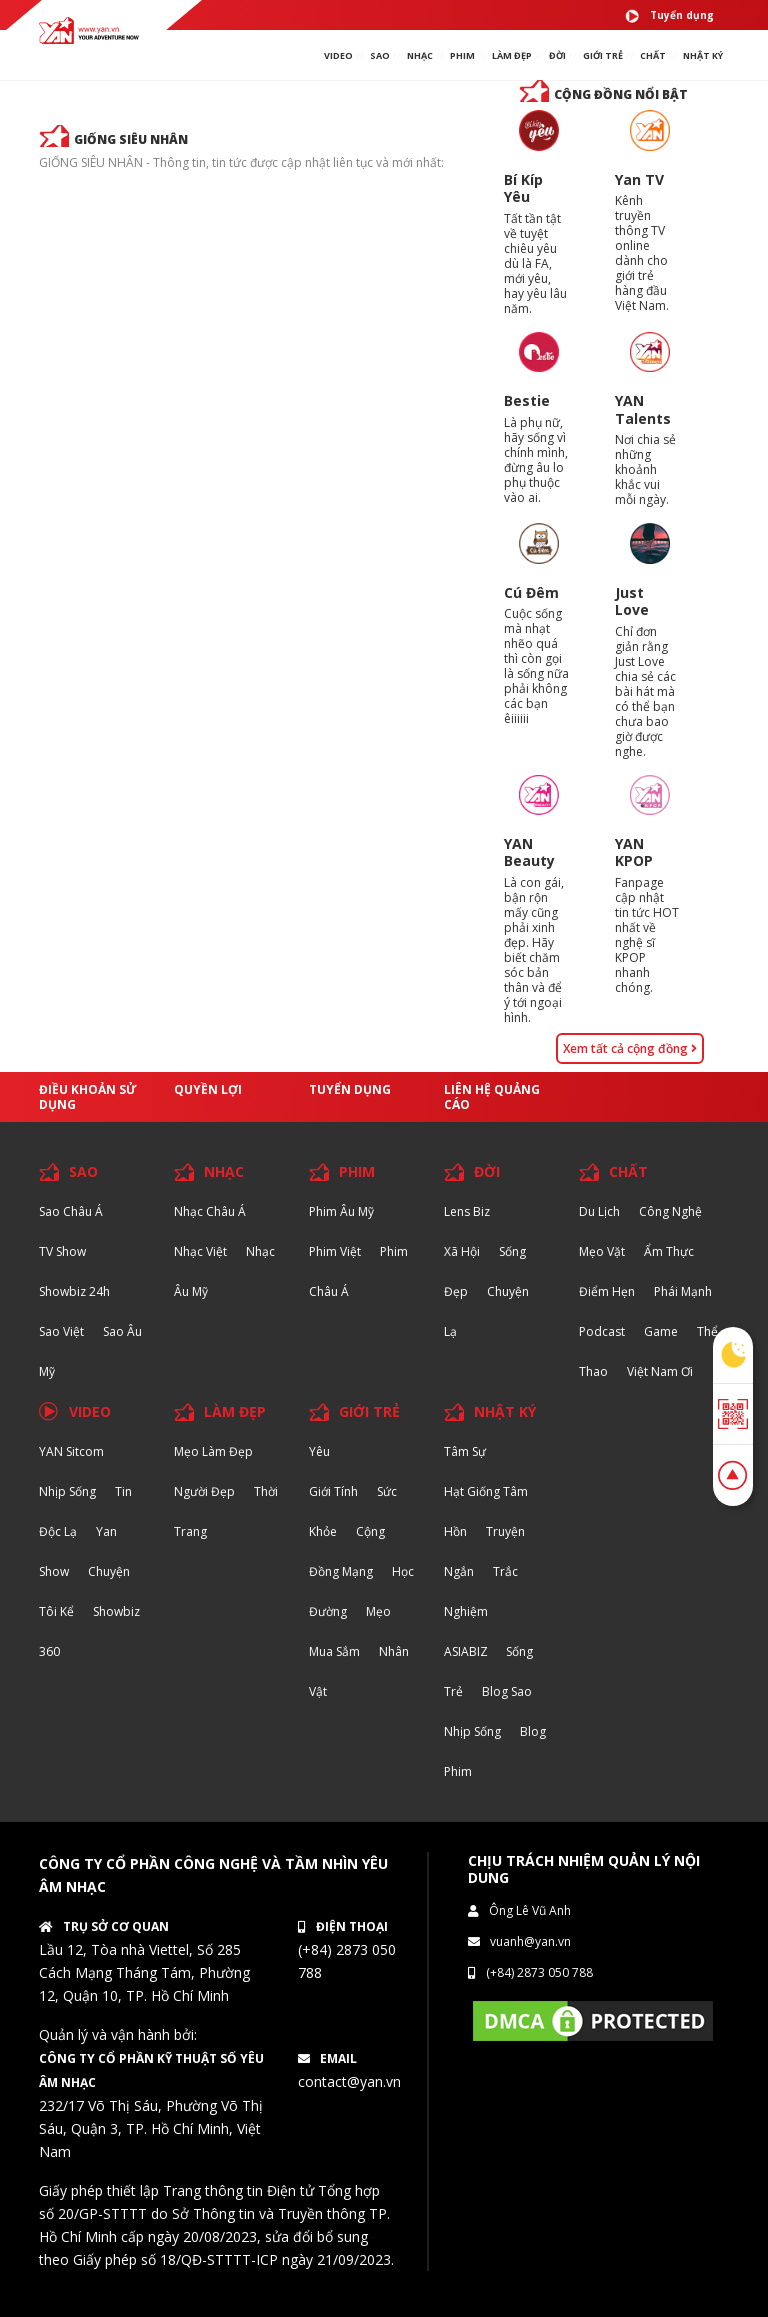 This screenshot has height=2317, width=768. Describe the element at coordinates (61, 1331) in the screenshot. I see `Sao Việt` at that location.